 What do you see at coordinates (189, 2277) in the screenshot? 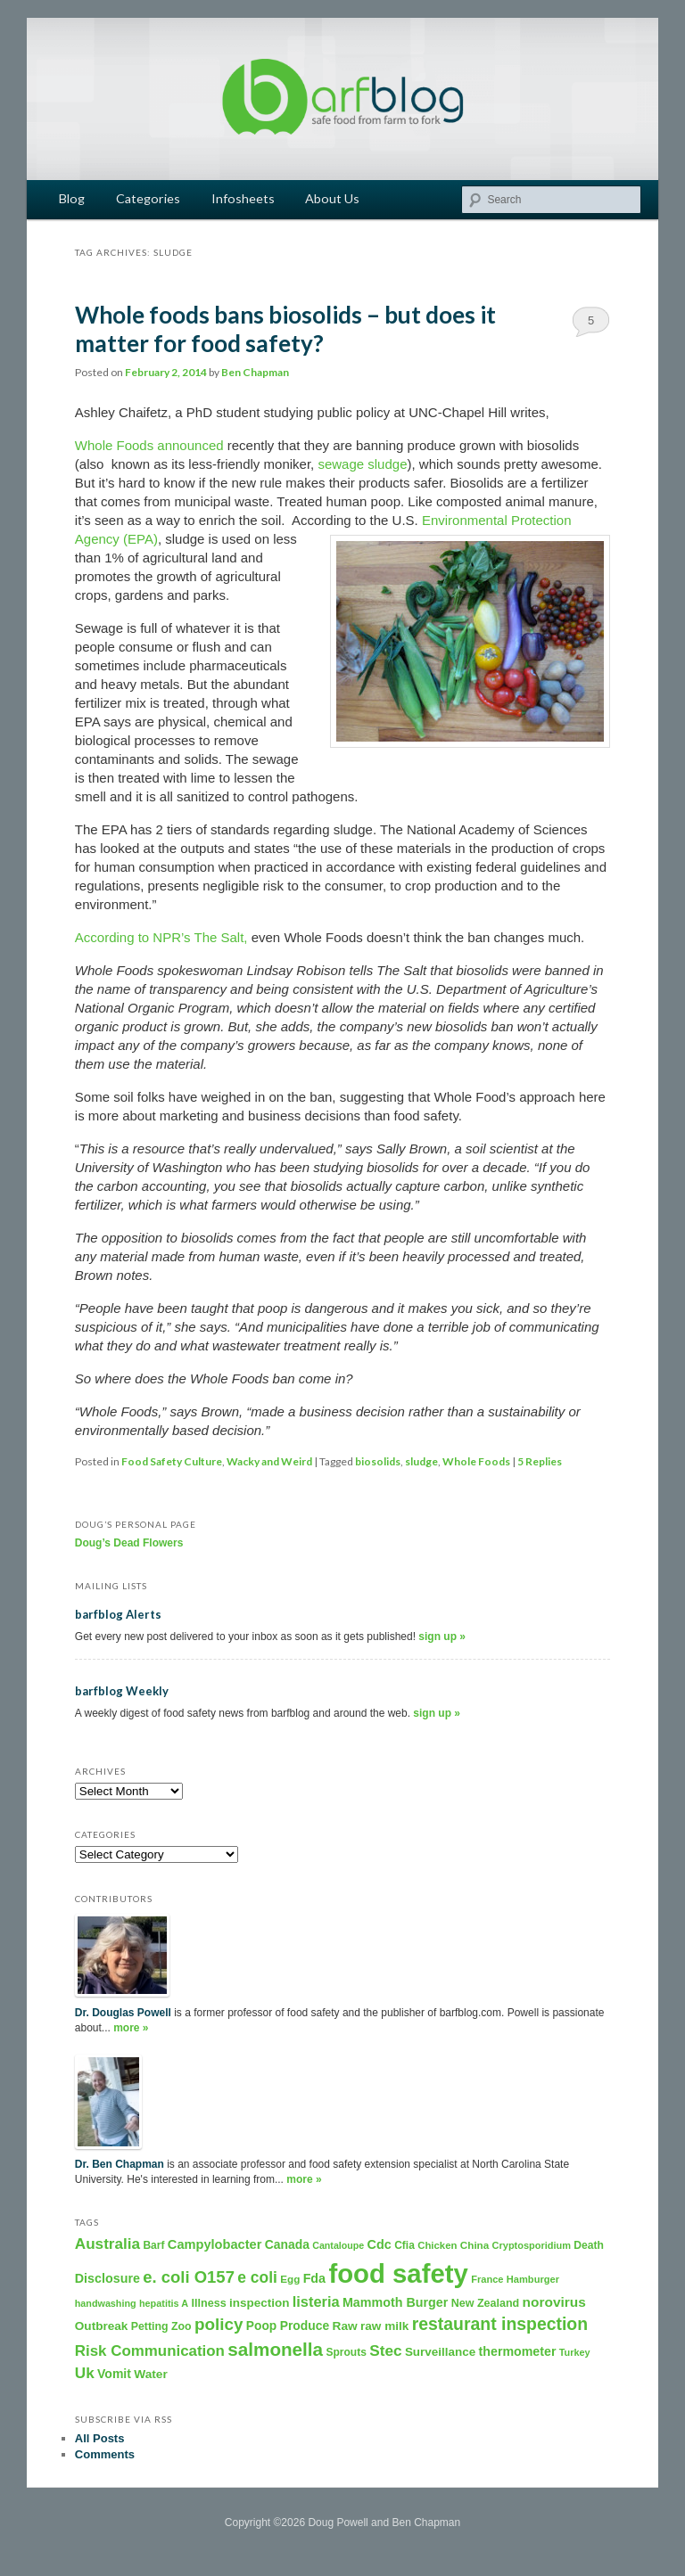
I see `e. coli O157 [e. coli O157 (804 items)]` at bounding box center [189, 2277].